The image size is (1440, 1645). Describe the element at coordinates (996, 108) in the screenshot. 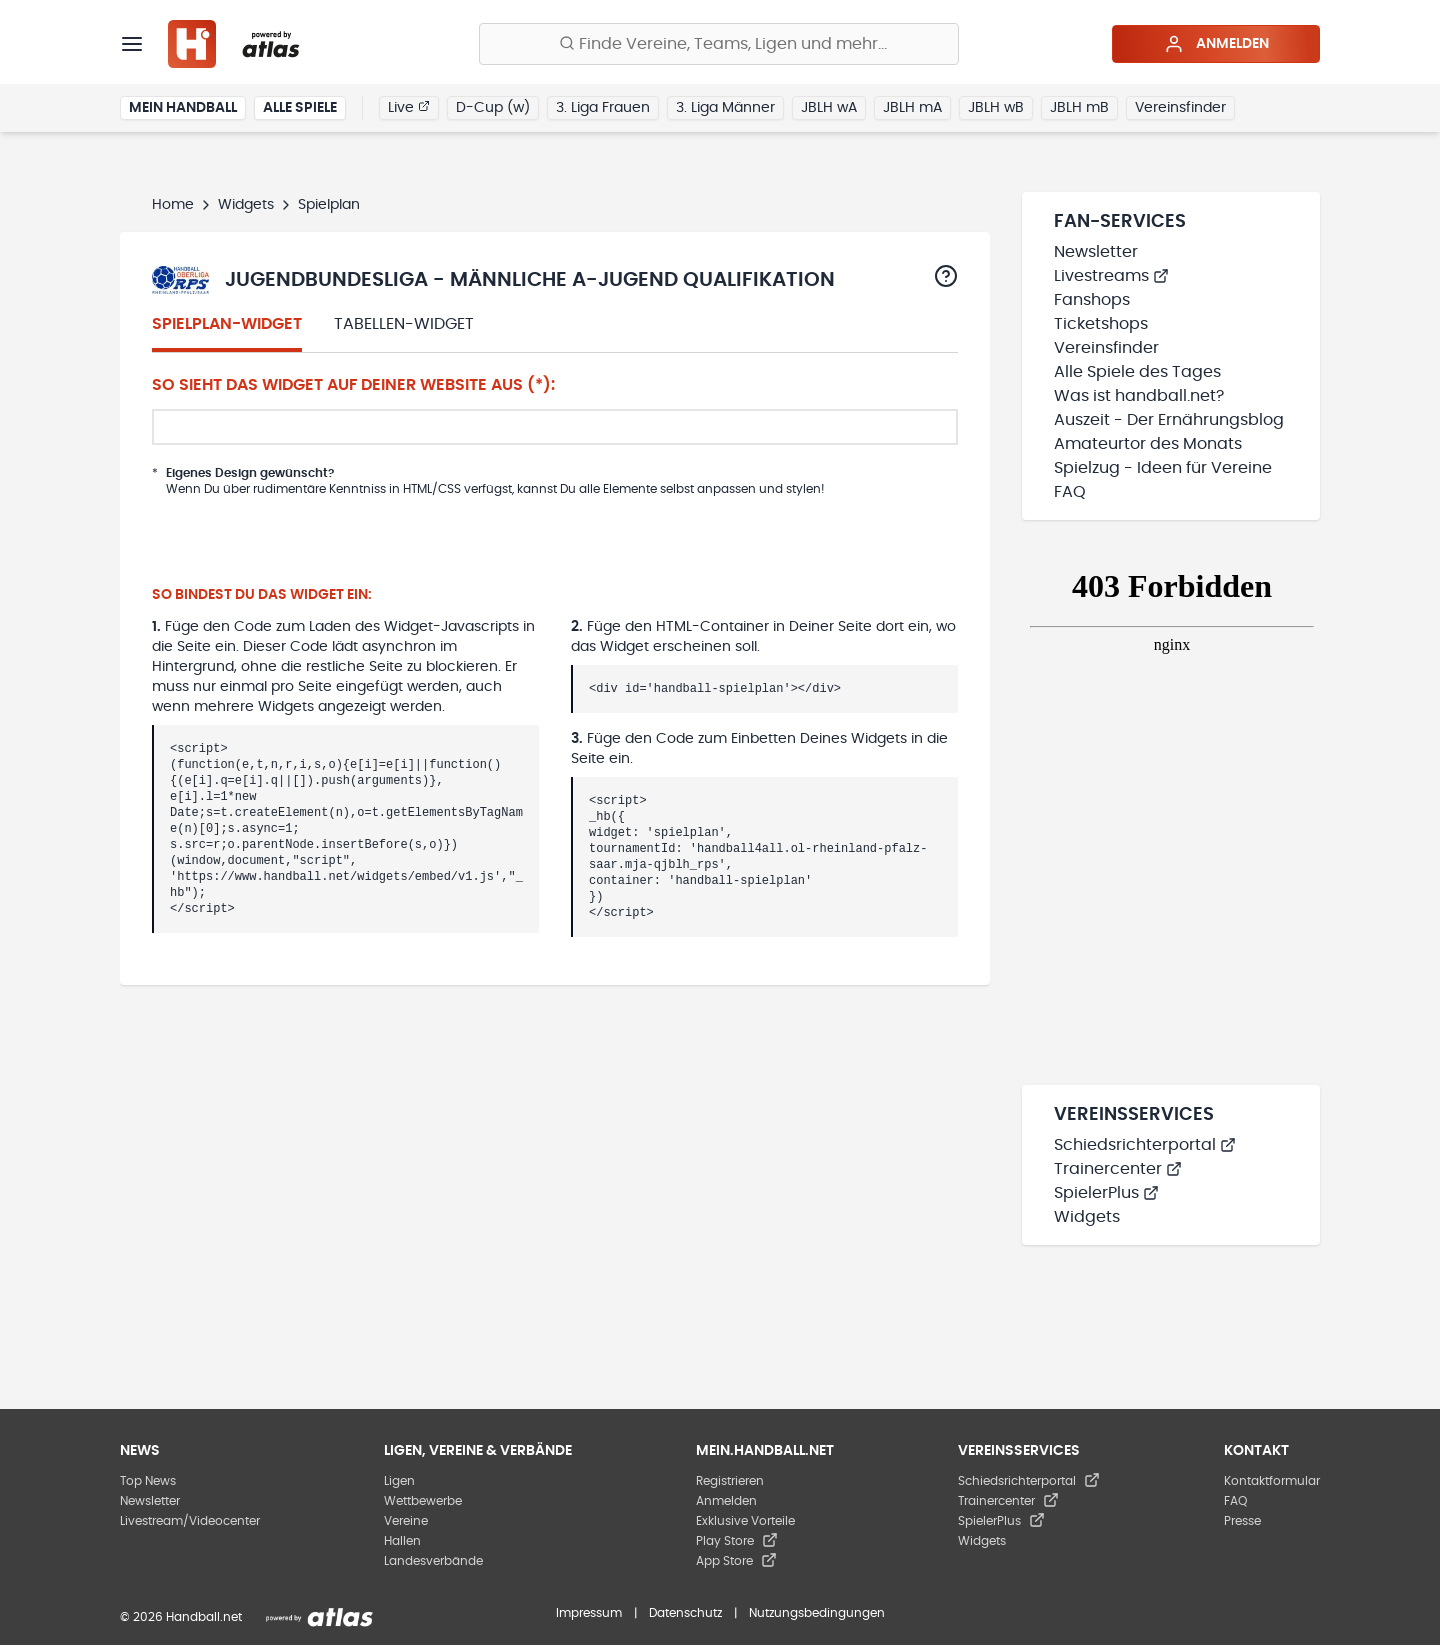

I see `JBLH wB` at that location.